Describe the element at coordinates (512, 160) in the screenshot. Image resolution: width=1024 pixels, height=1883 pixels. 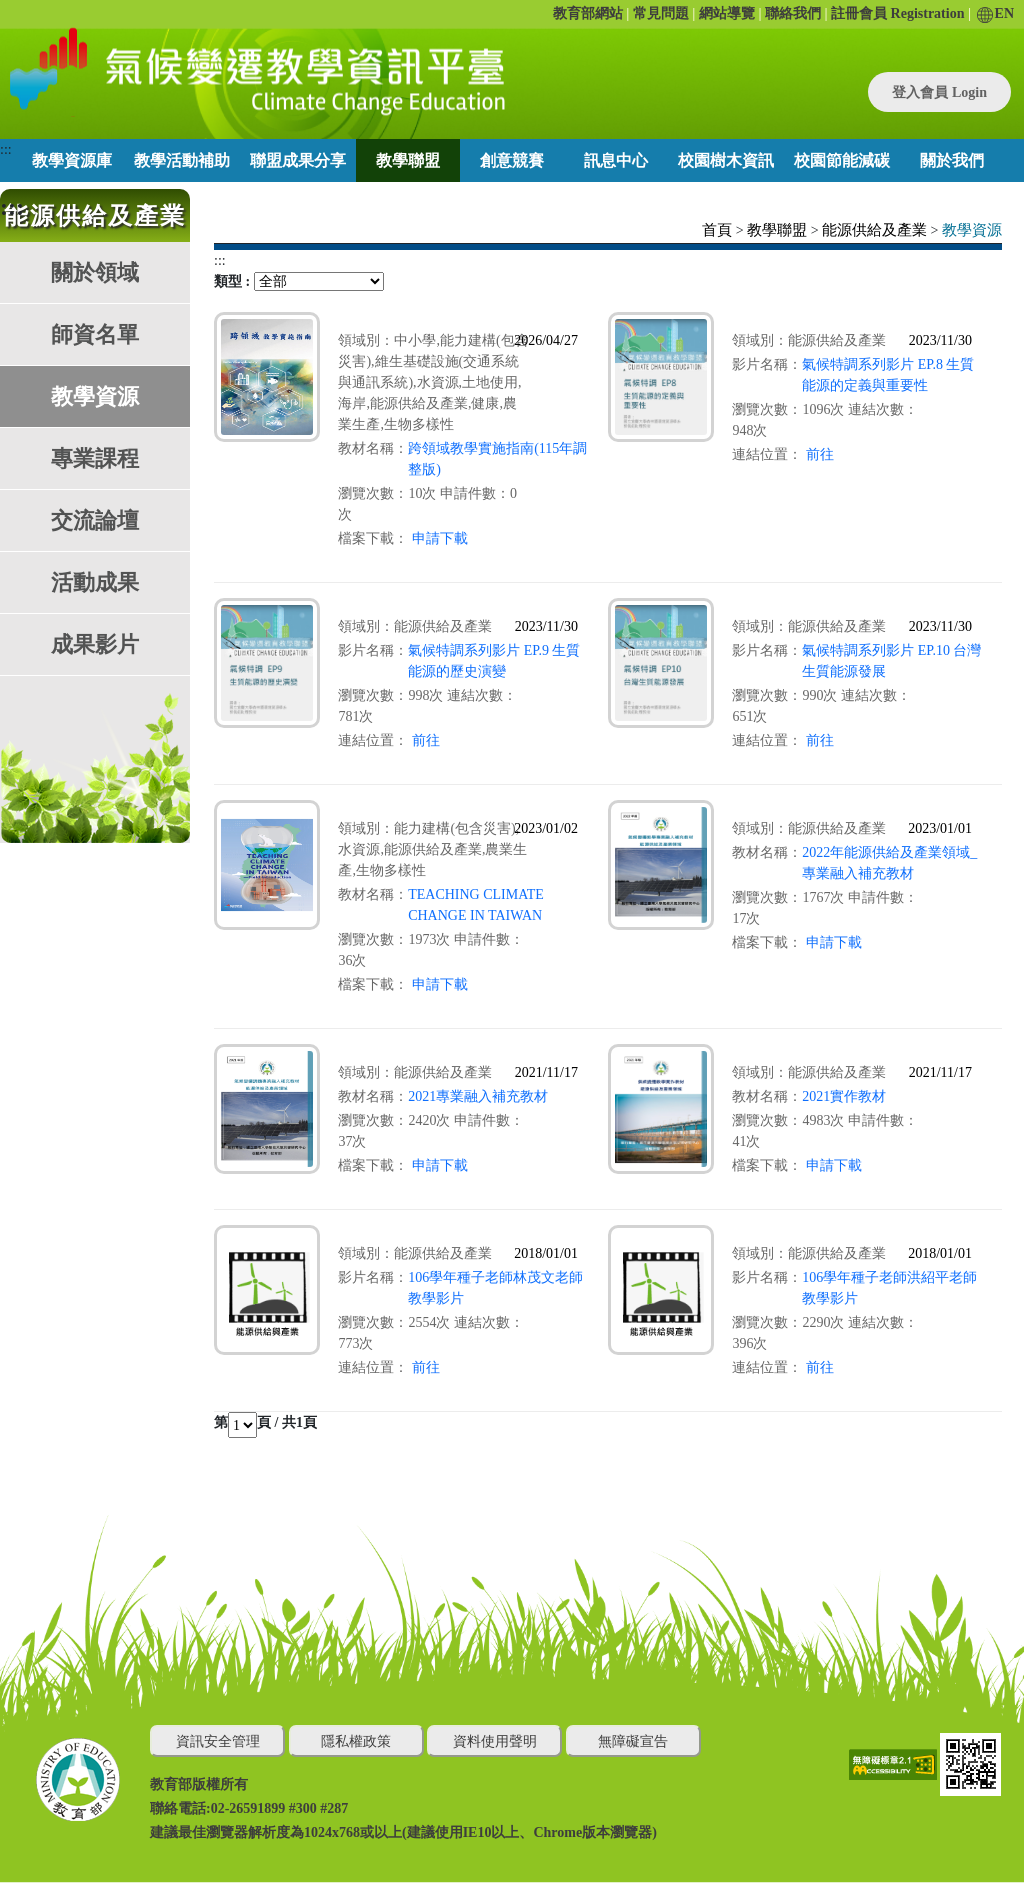
I see `創意競賽` at that location.